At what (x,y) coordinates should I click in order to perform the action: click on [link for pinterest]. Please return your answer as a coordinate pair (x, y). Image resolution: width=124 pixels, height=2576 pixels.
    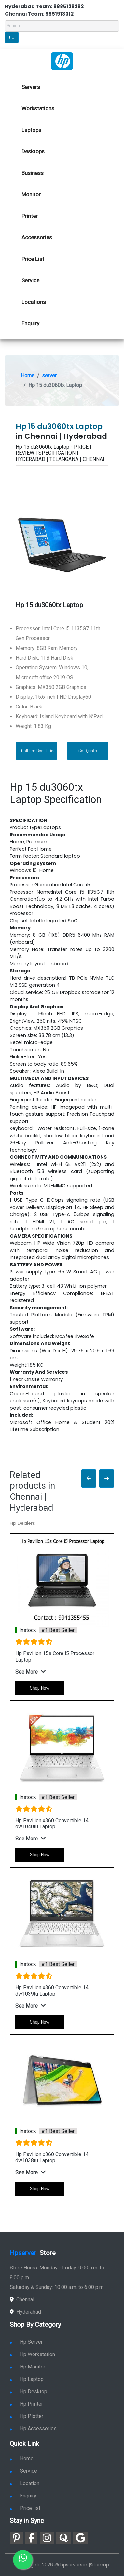
    Looking at the image, I should click on (16, 2538).